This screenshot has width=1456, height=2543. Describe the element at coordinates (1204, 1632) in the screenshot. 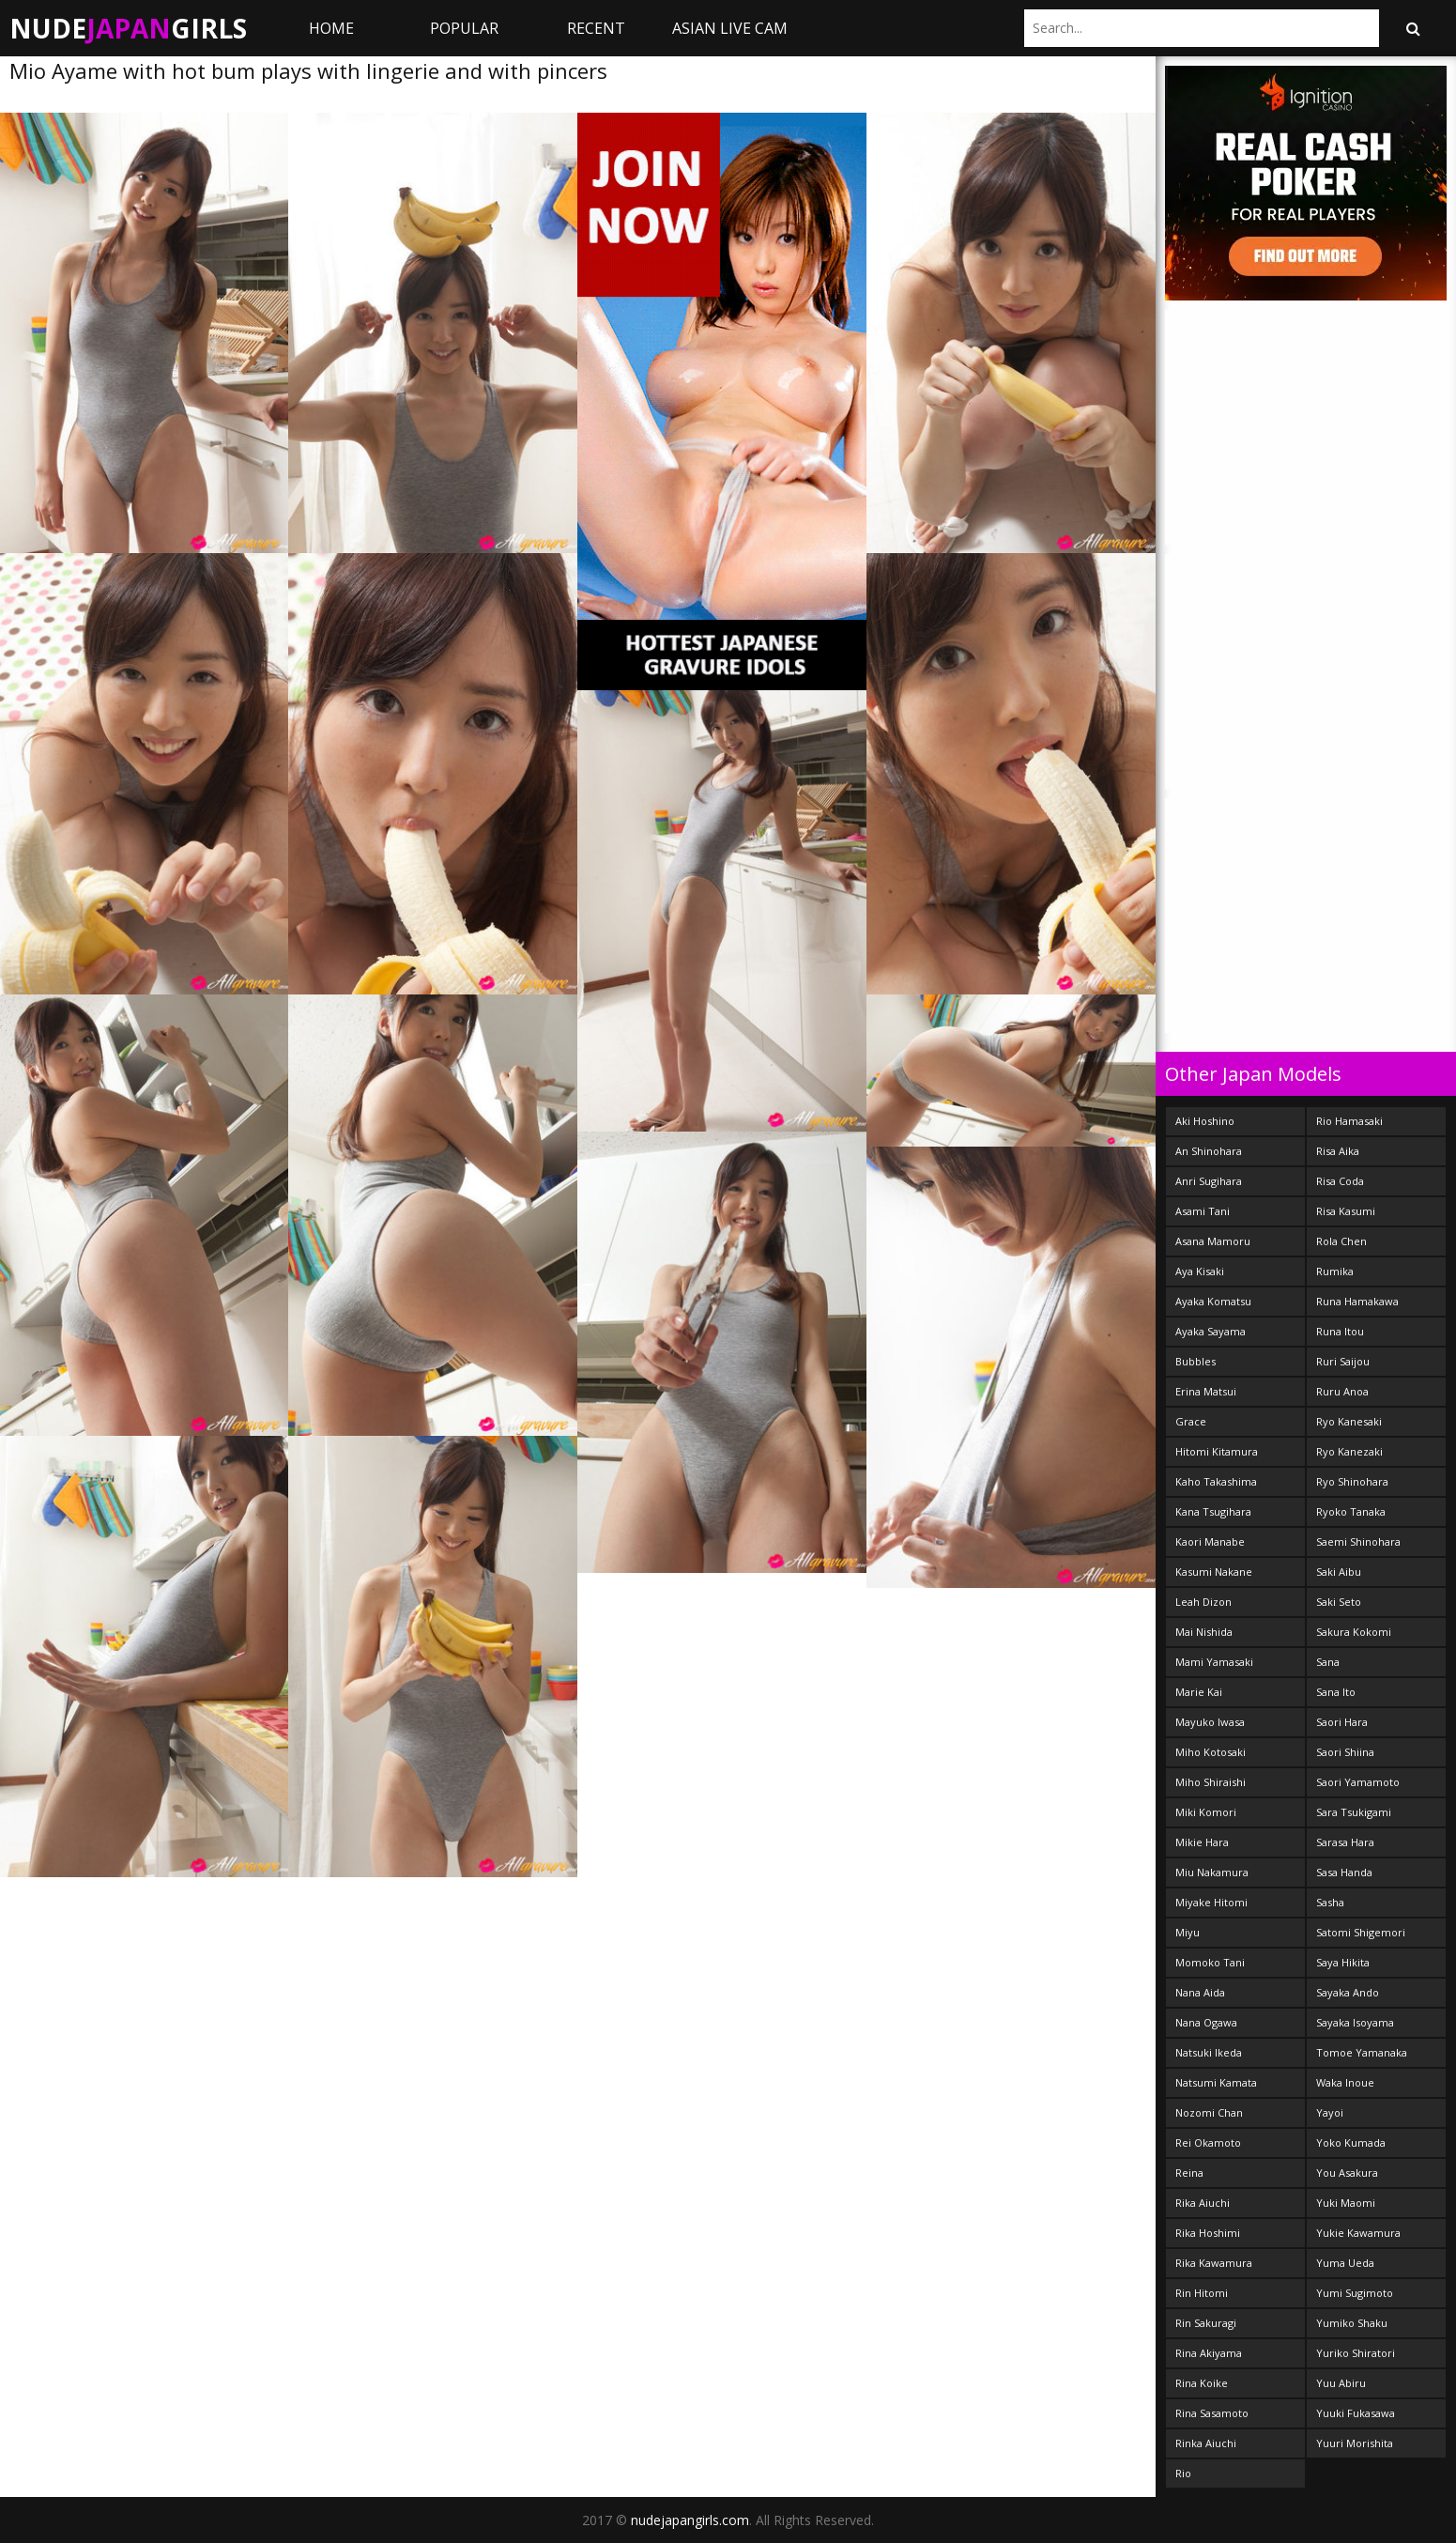

I see `Mai Nishida` at that location.